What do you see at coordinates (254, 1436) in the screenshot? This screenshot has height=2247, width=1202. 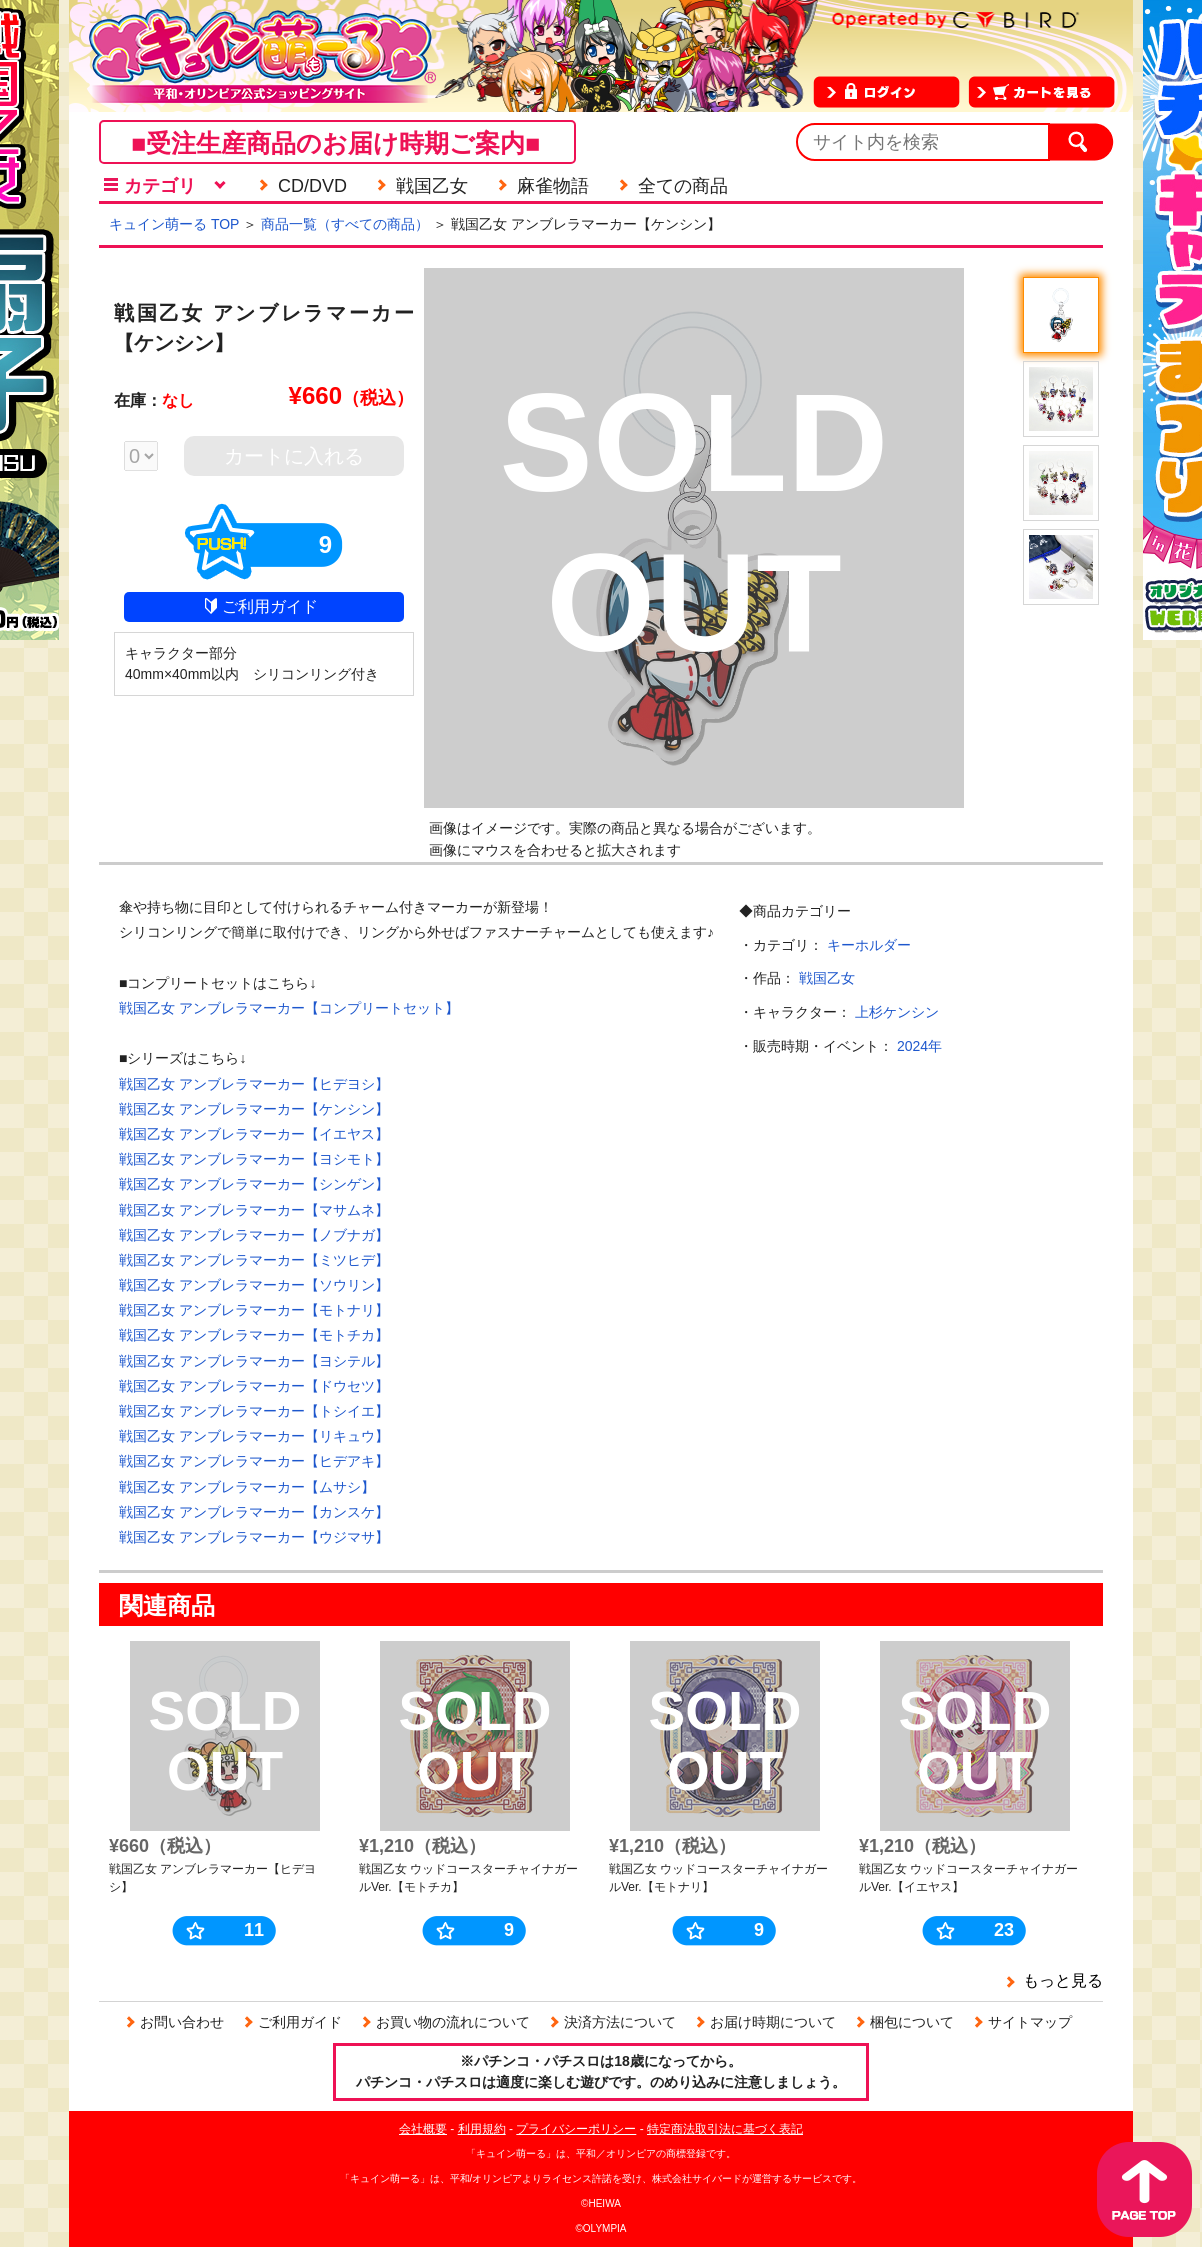 I see `戦国乙女 アンブレラマーカー【リキュウ】` at bounding box center [254, 1436].